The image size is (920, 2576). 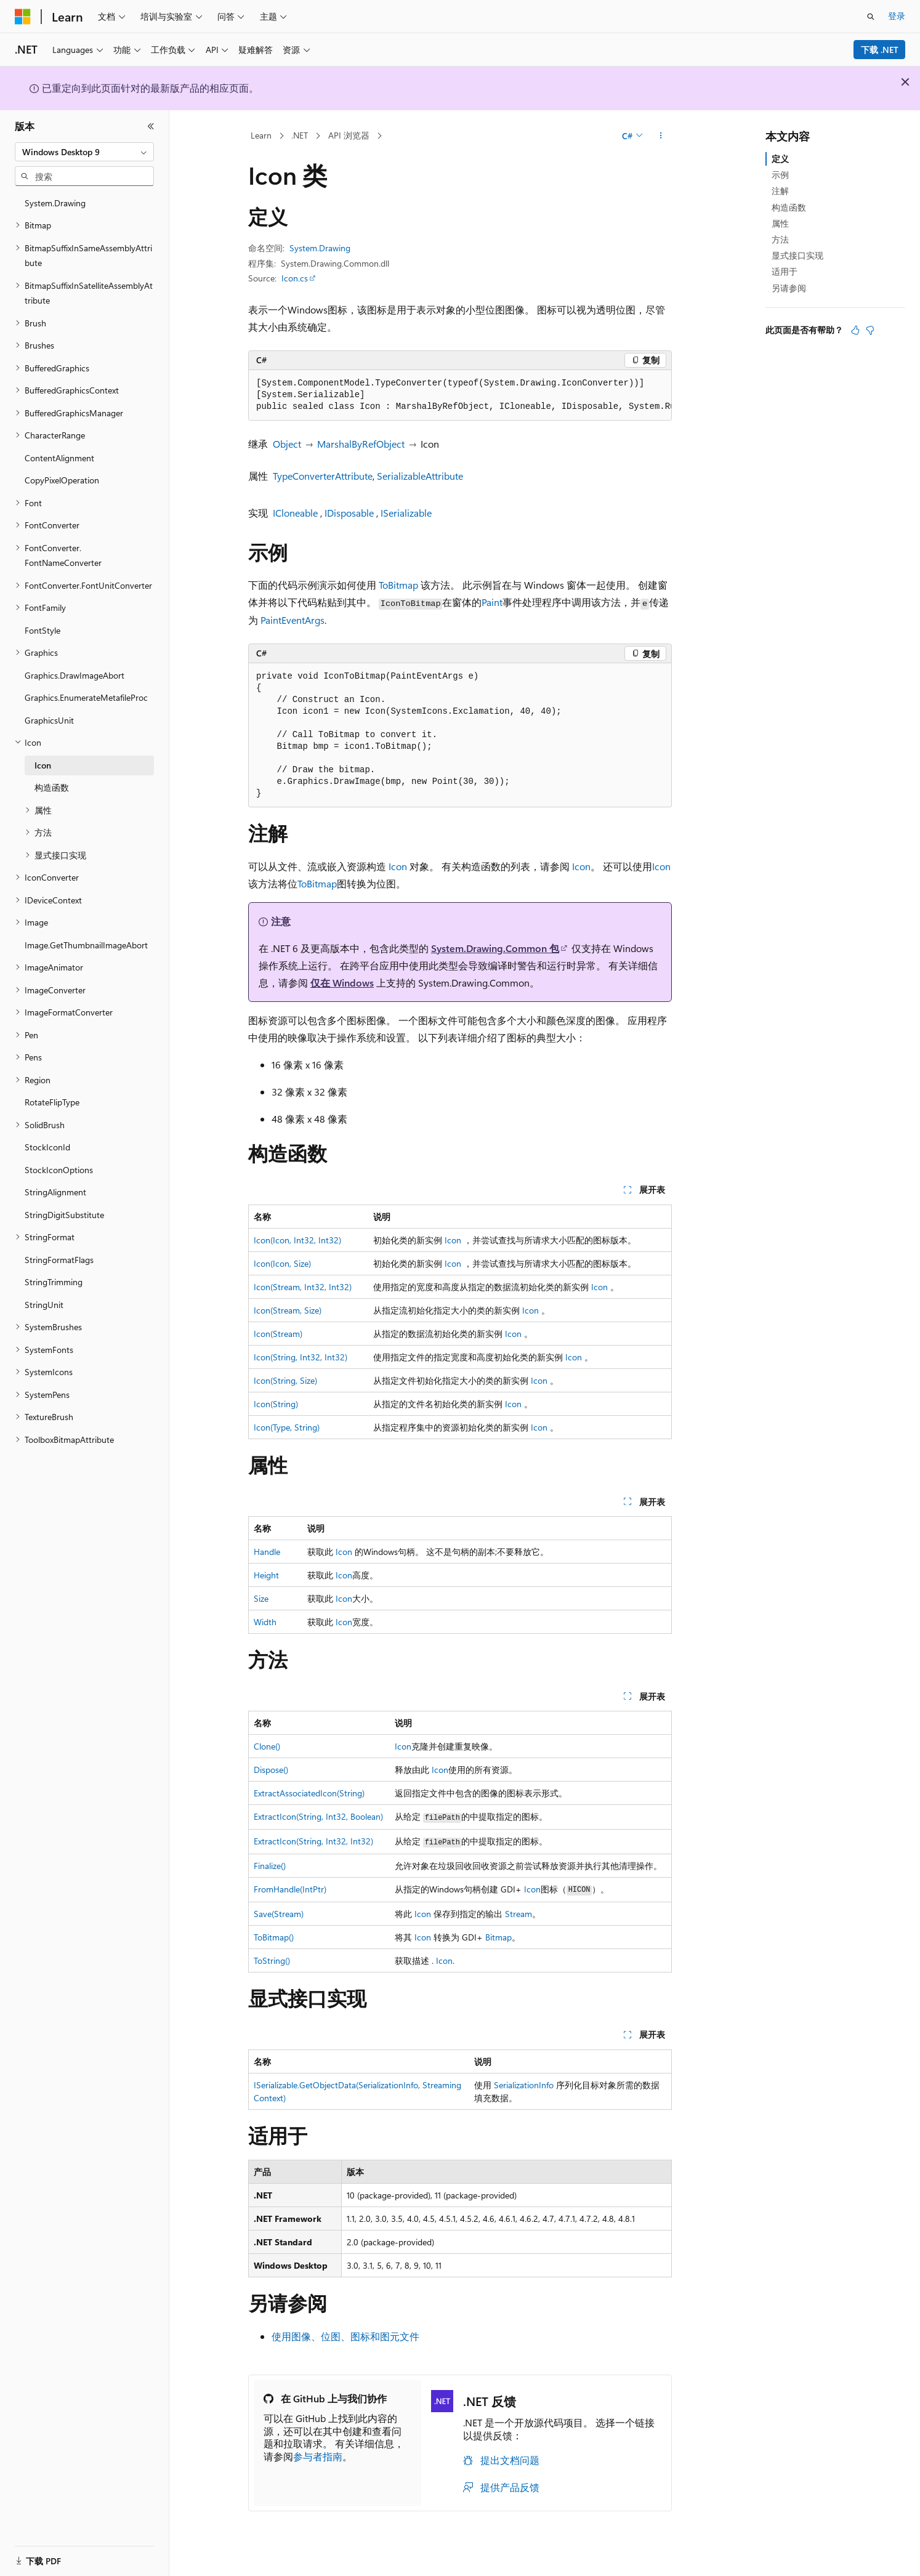 What do you see at coordinates (261, 1598) in the screenshot?
I see `Size` at bounding box center [261, 1598].